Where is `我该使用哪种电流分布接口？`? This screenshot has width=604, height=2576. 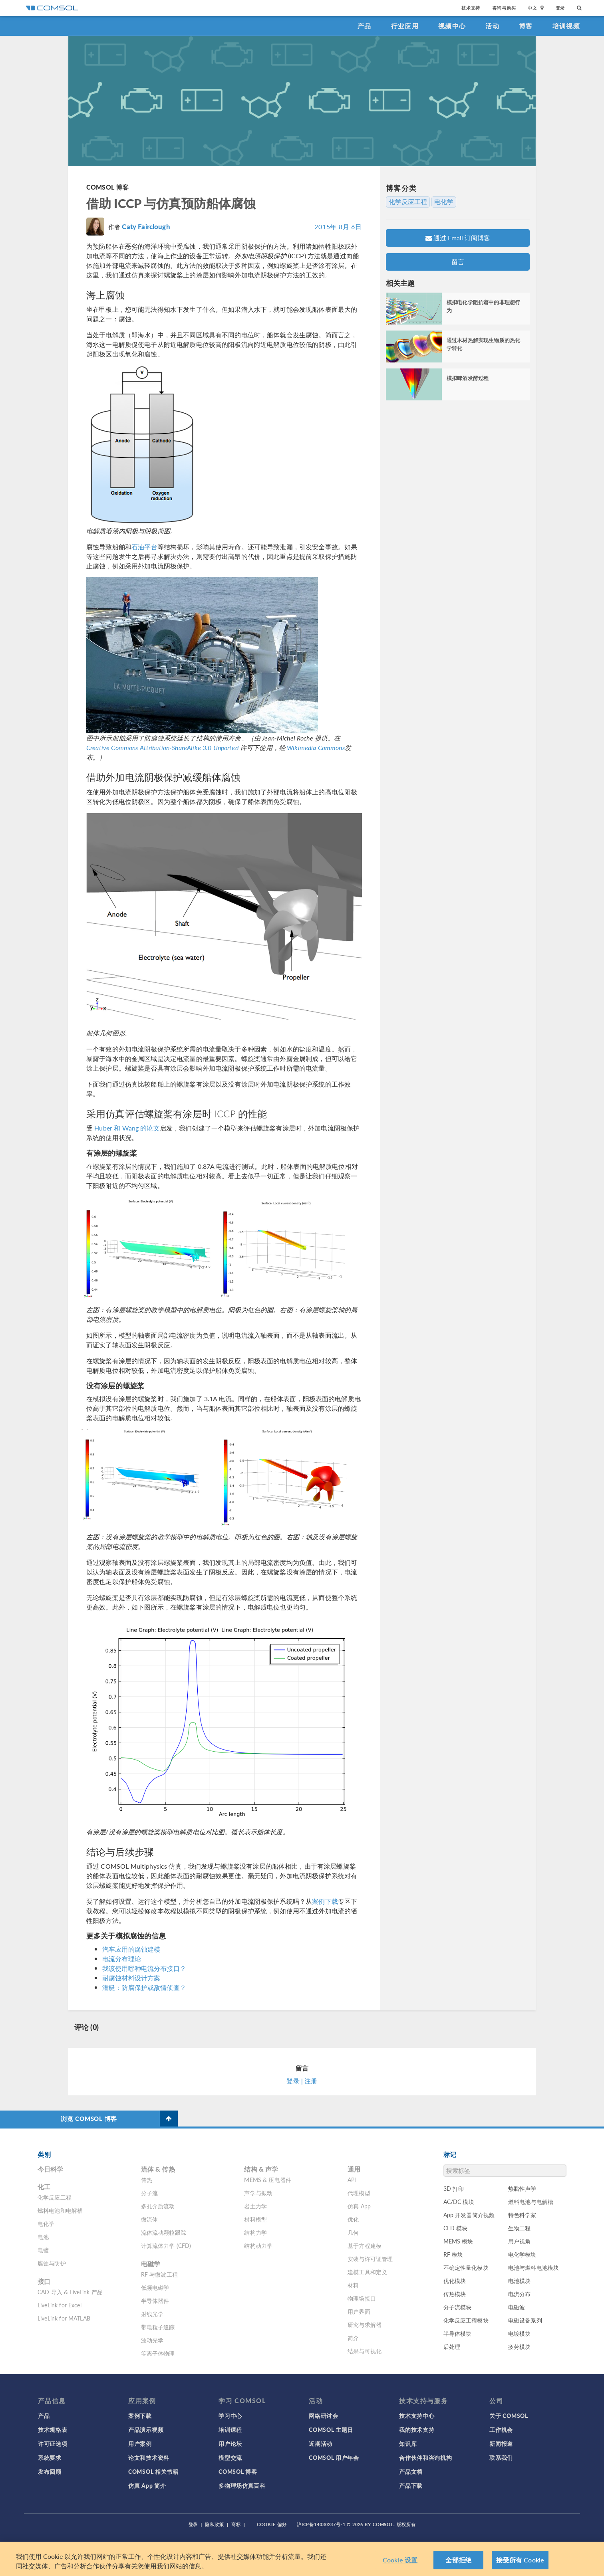 我该使用哪种电流分布接口？ is located at coordinates (144, 1968).